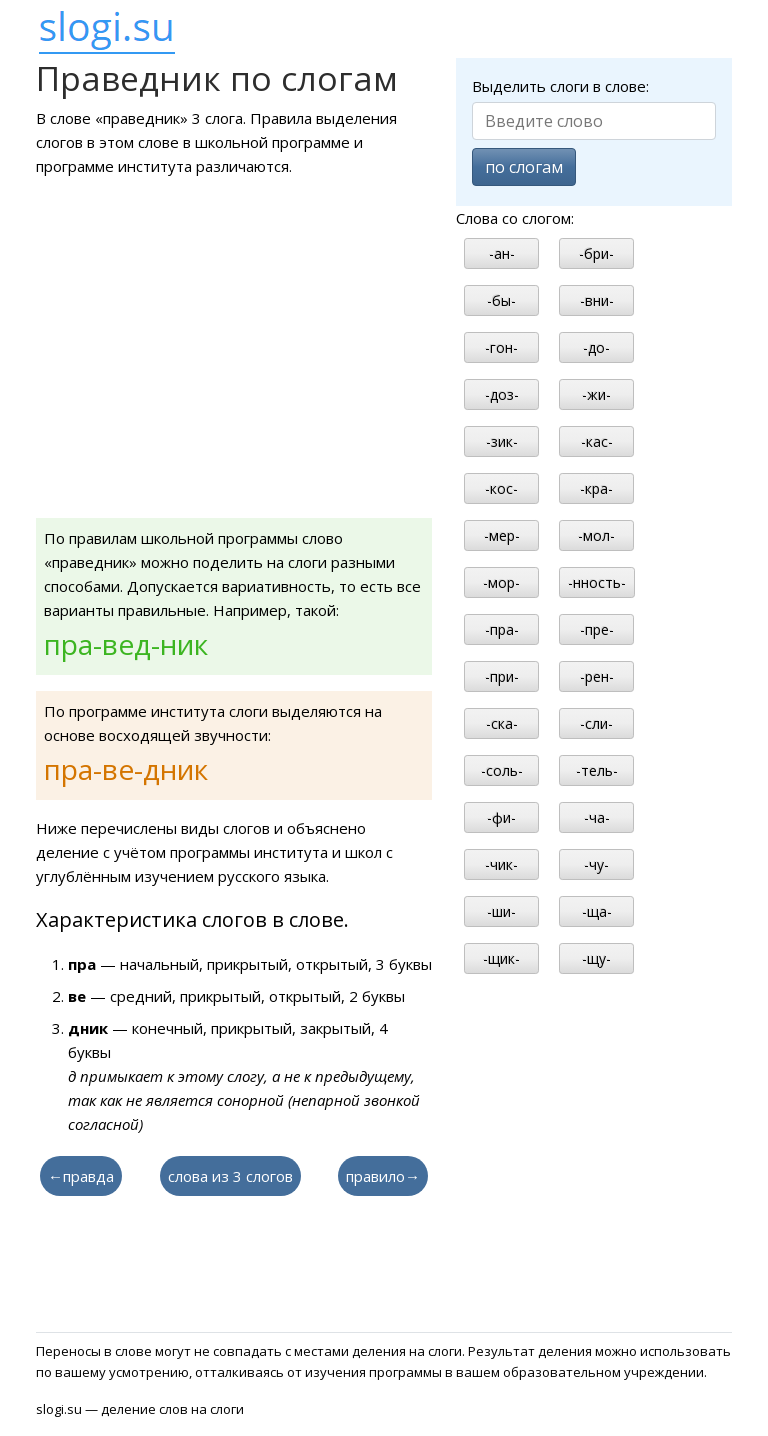  I want to click on -чик-, so click(501, 864).